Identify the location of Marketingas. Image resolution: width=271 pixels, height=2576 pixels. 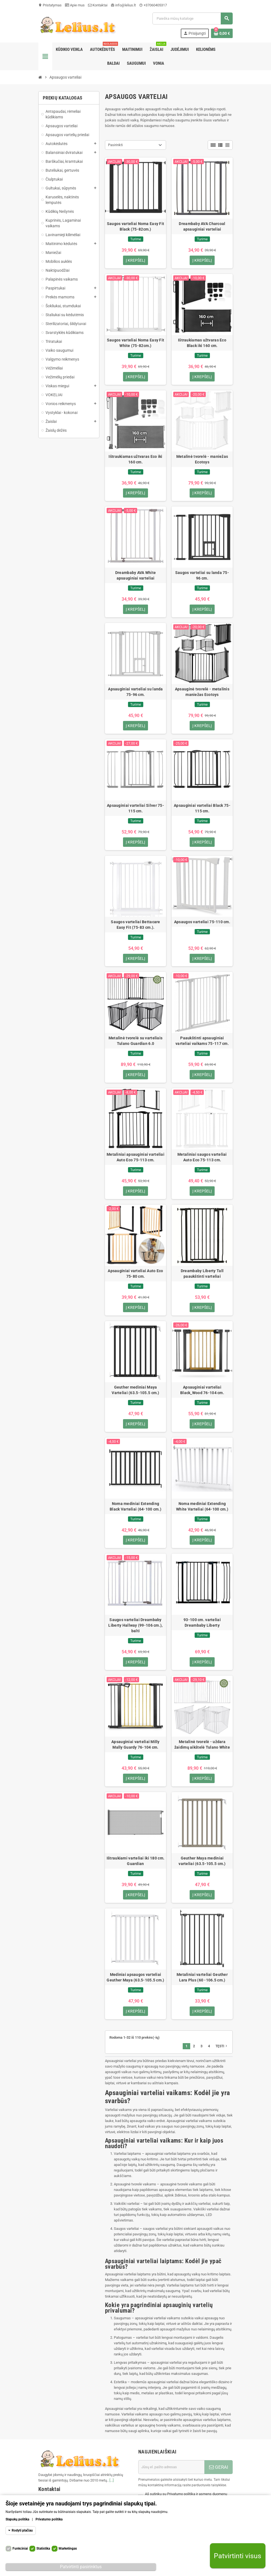
(68, 2548).